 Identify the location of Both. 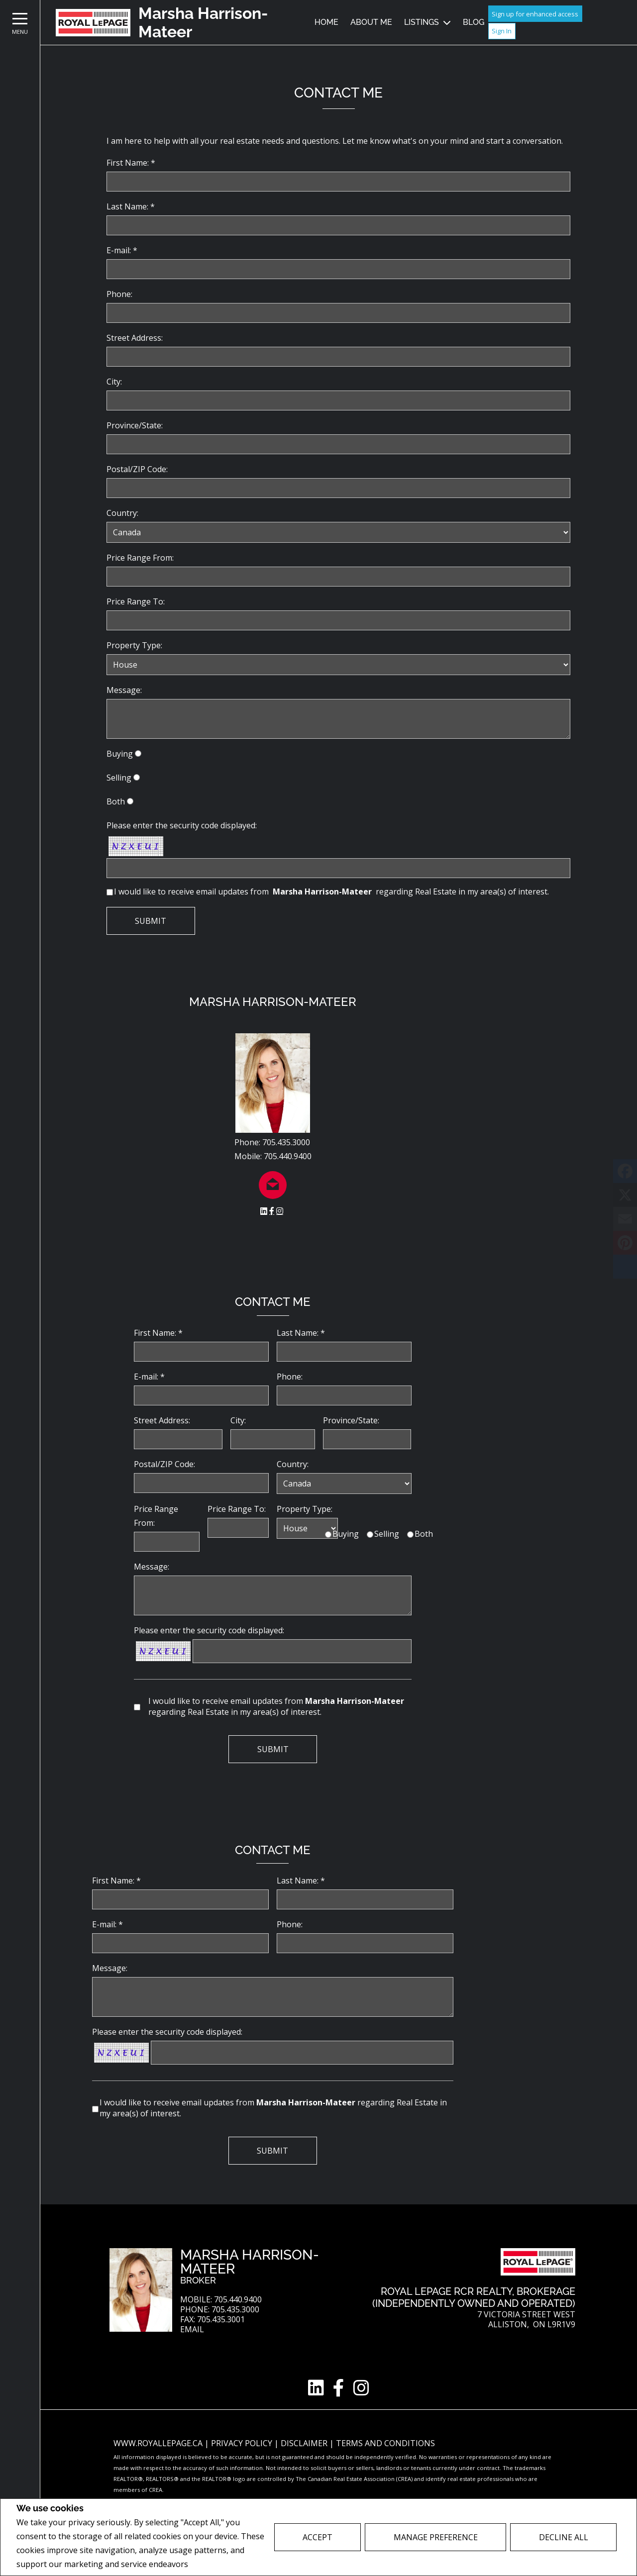
(115, 801).